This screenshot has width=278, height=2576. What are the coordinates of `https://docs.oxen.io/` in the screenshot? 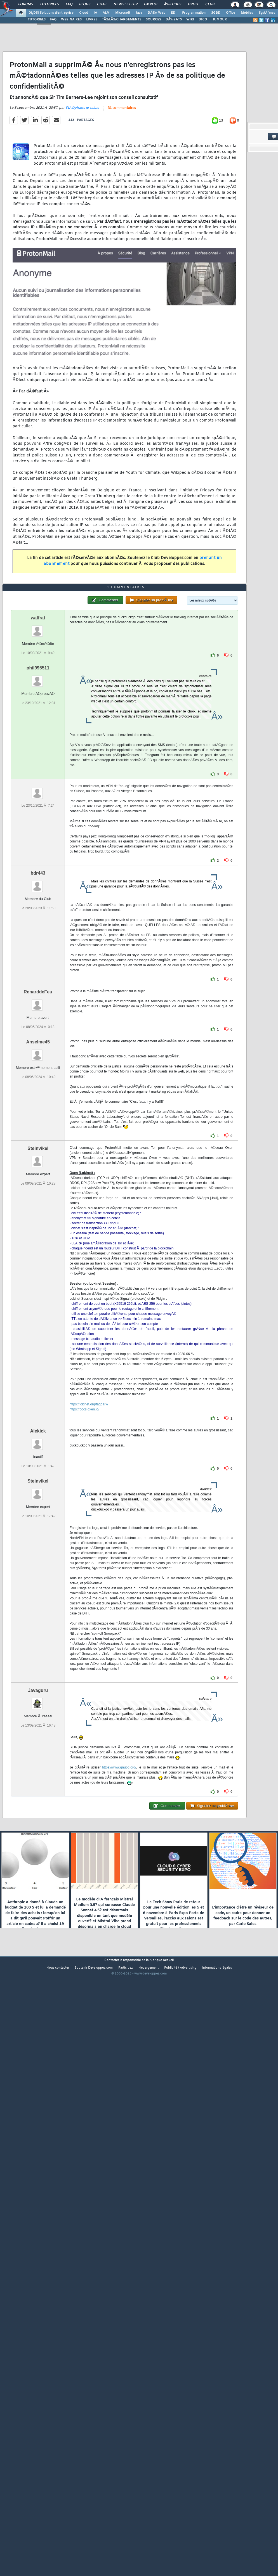 It's located at (84, 1644).